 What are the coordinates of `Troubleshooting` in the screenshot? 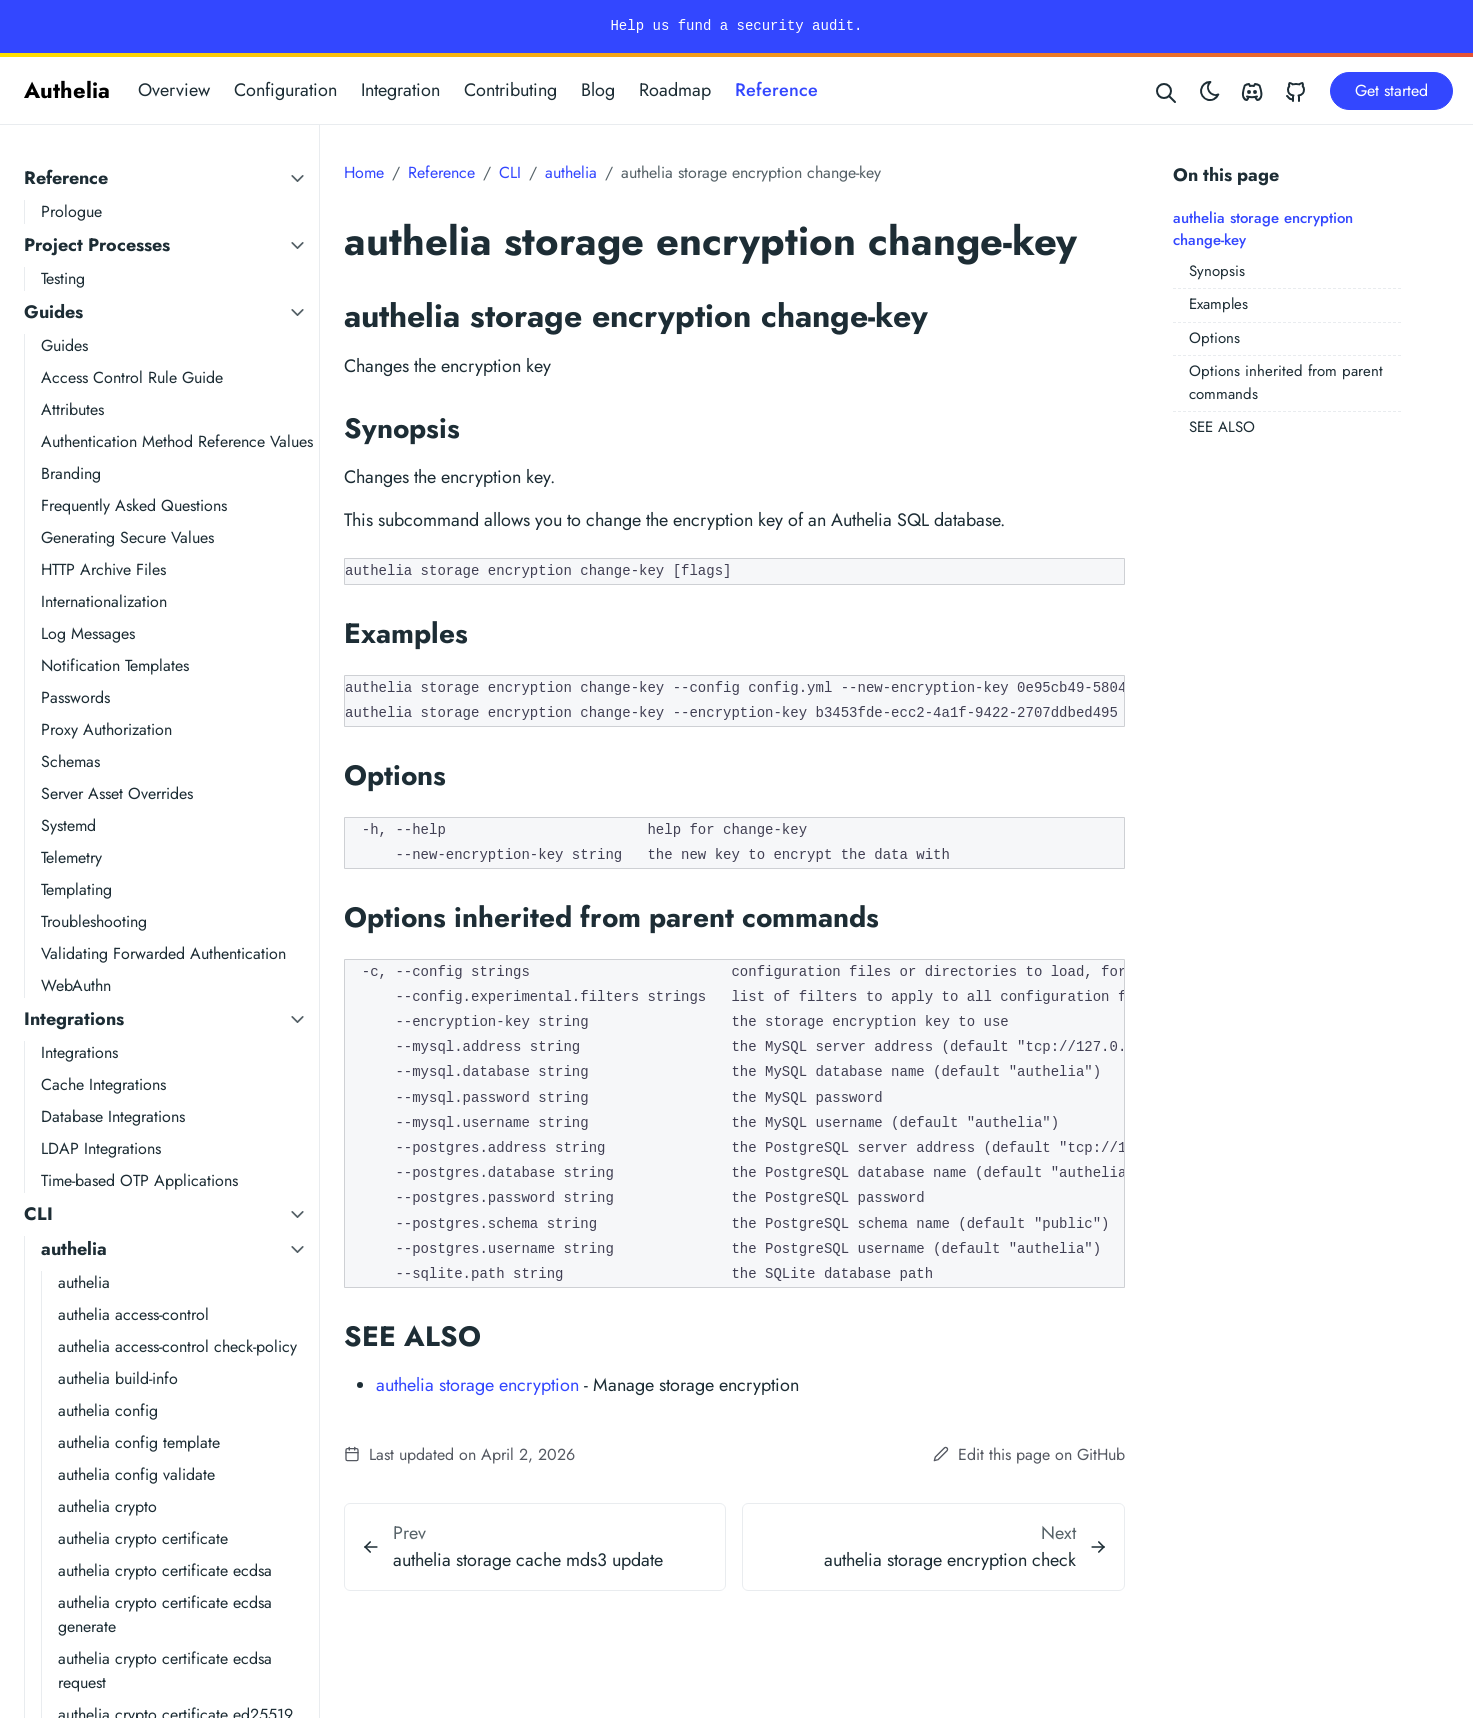 It's located at (94, 921).